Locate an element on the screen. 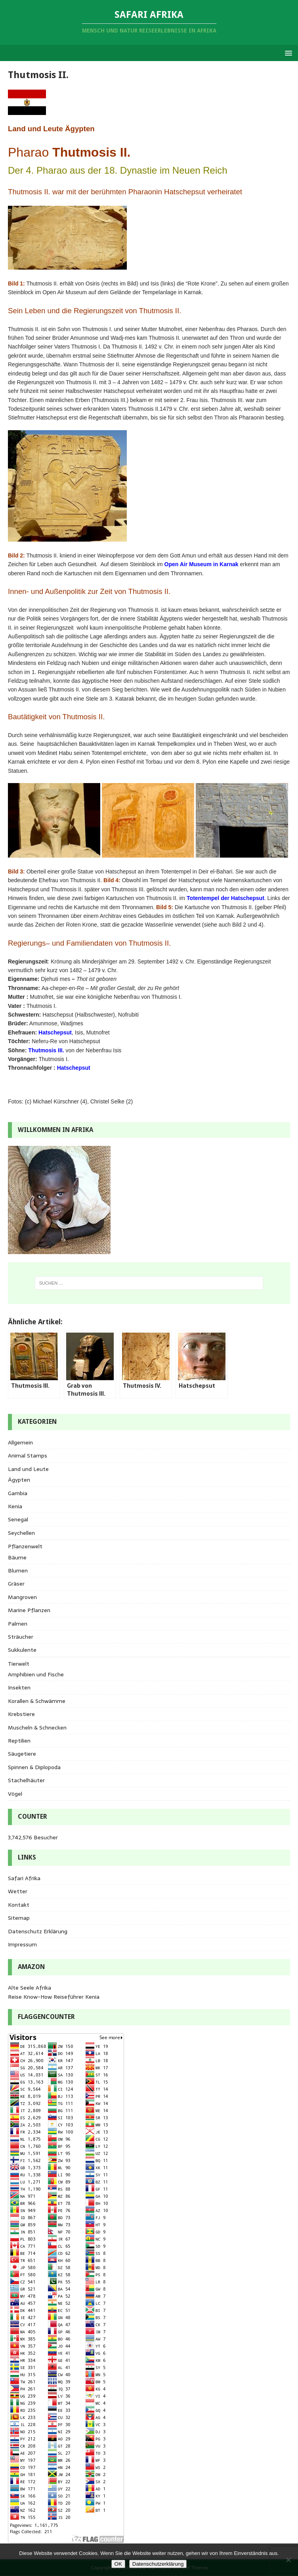 This screenshot has width=298, height=2576. Blumen is located at coordinates (18, 1570).